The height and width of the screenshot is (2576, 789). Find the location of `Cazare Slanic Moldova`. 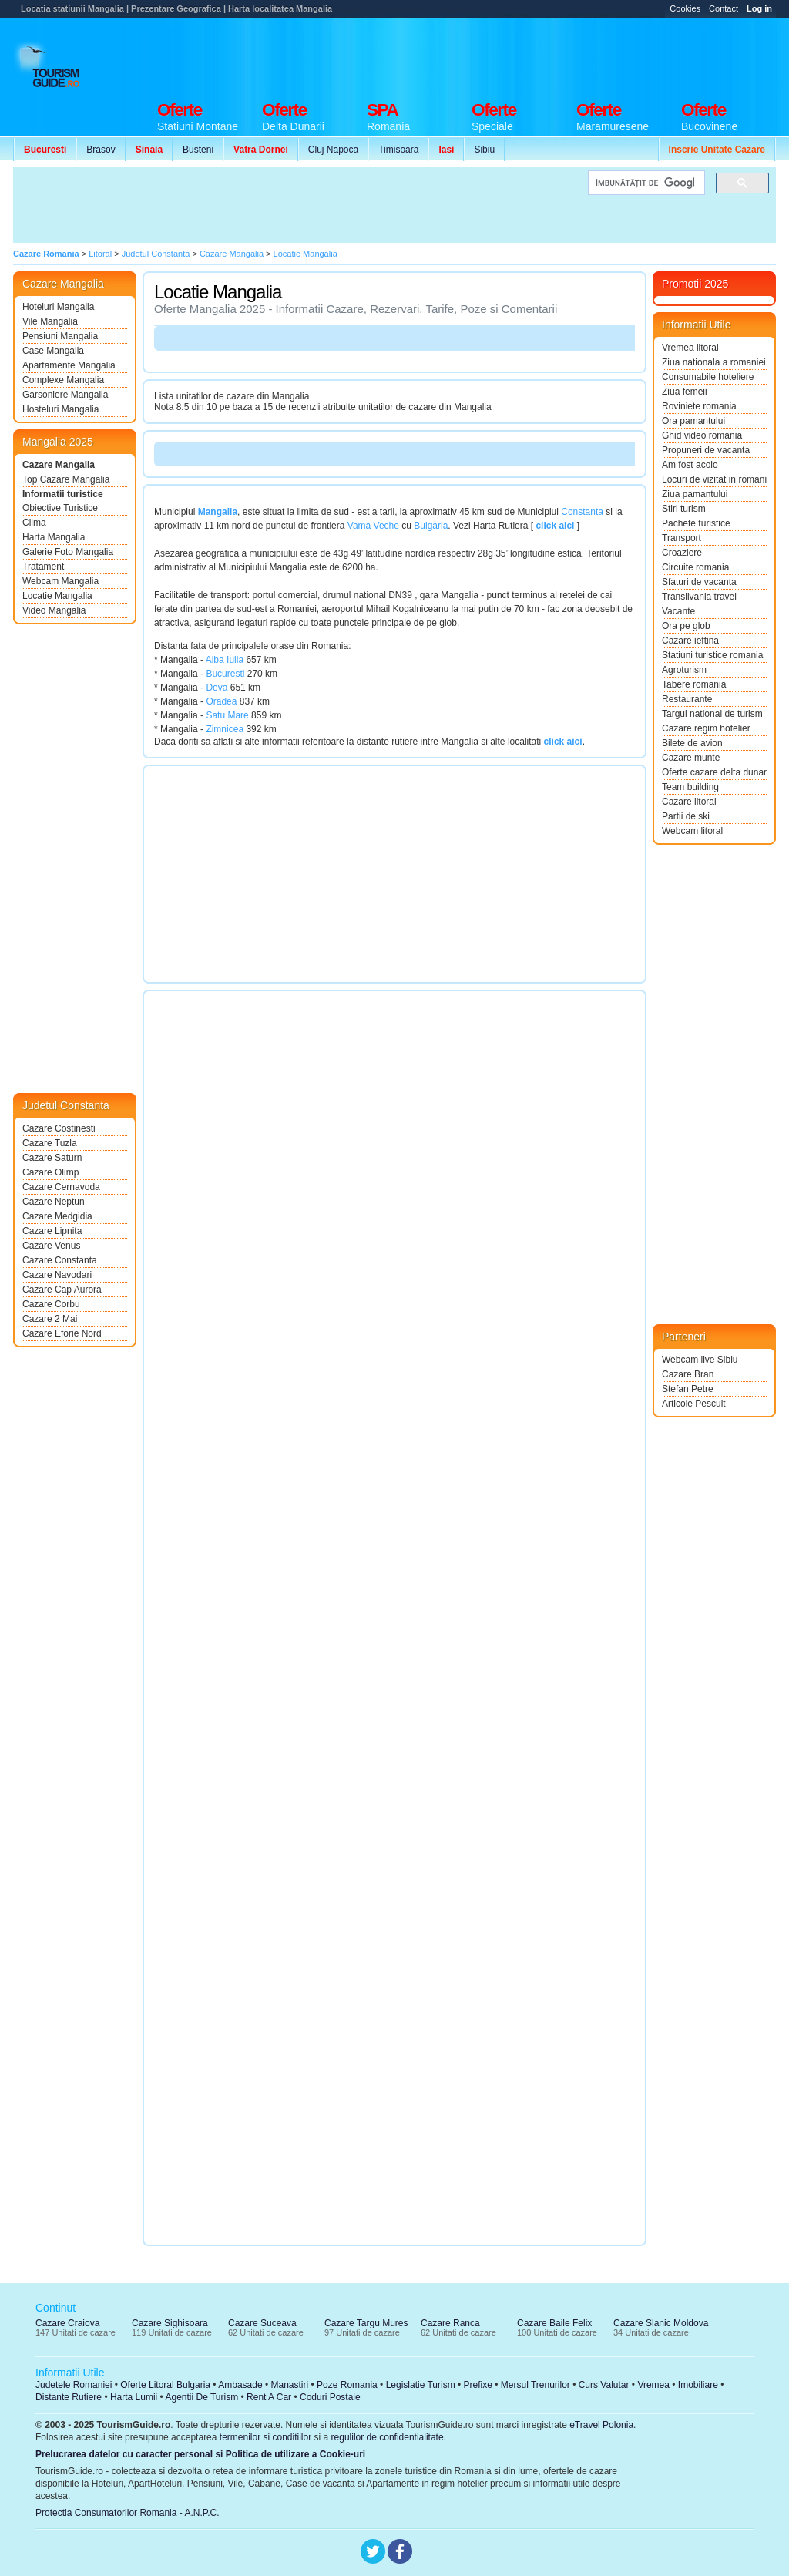

Cazare Slanic Moldova is located at coordinates (660, 2323).